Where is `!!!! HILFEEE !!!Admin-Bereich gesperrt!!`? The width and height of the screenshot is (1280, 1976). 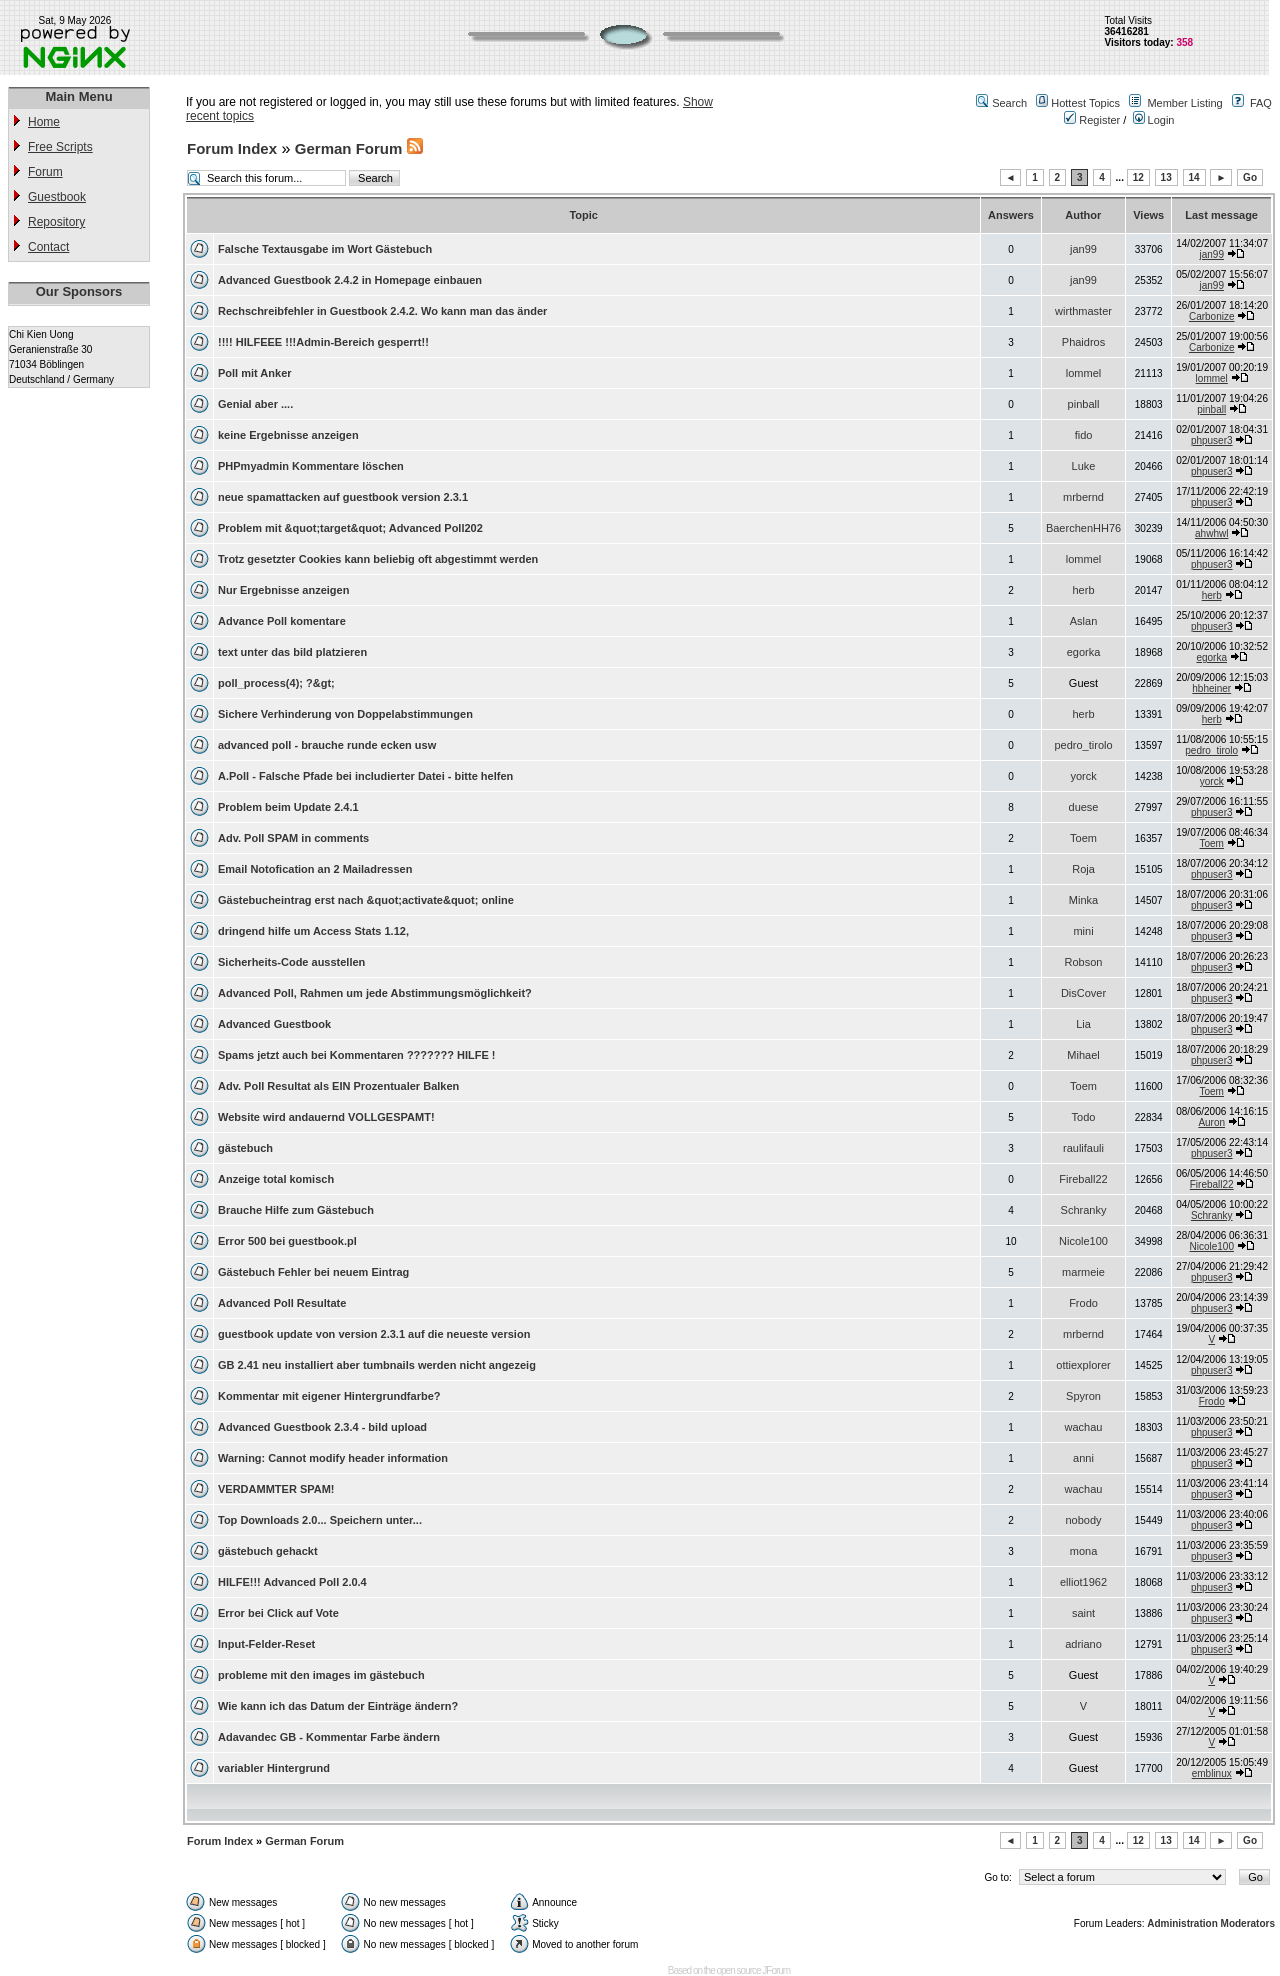
!!!! HILFEEE !!!Admin-Bereich gesperrt!! is located at coordinates (323, 342).